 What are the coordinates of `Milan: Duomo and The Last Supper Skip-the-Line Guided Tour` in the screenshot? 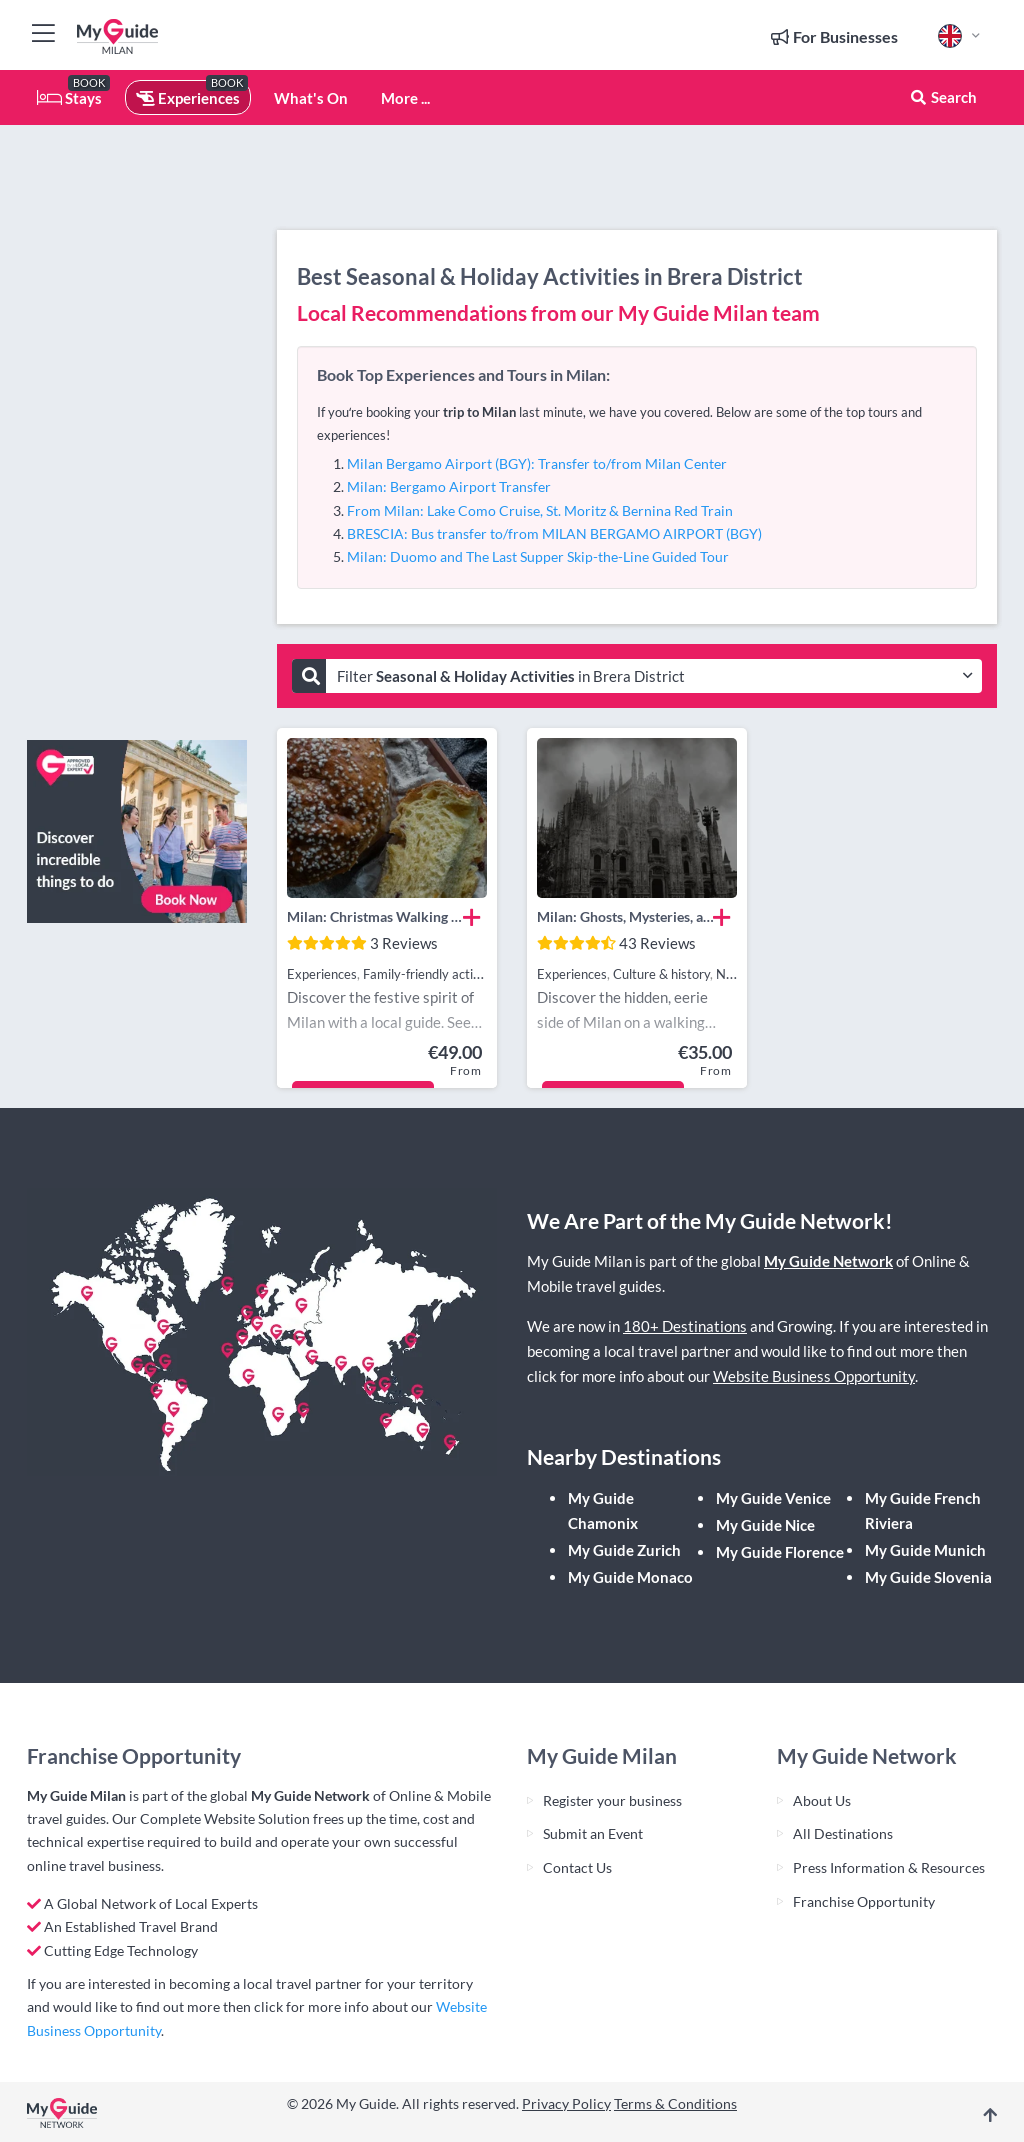 It's located at (538, 556).